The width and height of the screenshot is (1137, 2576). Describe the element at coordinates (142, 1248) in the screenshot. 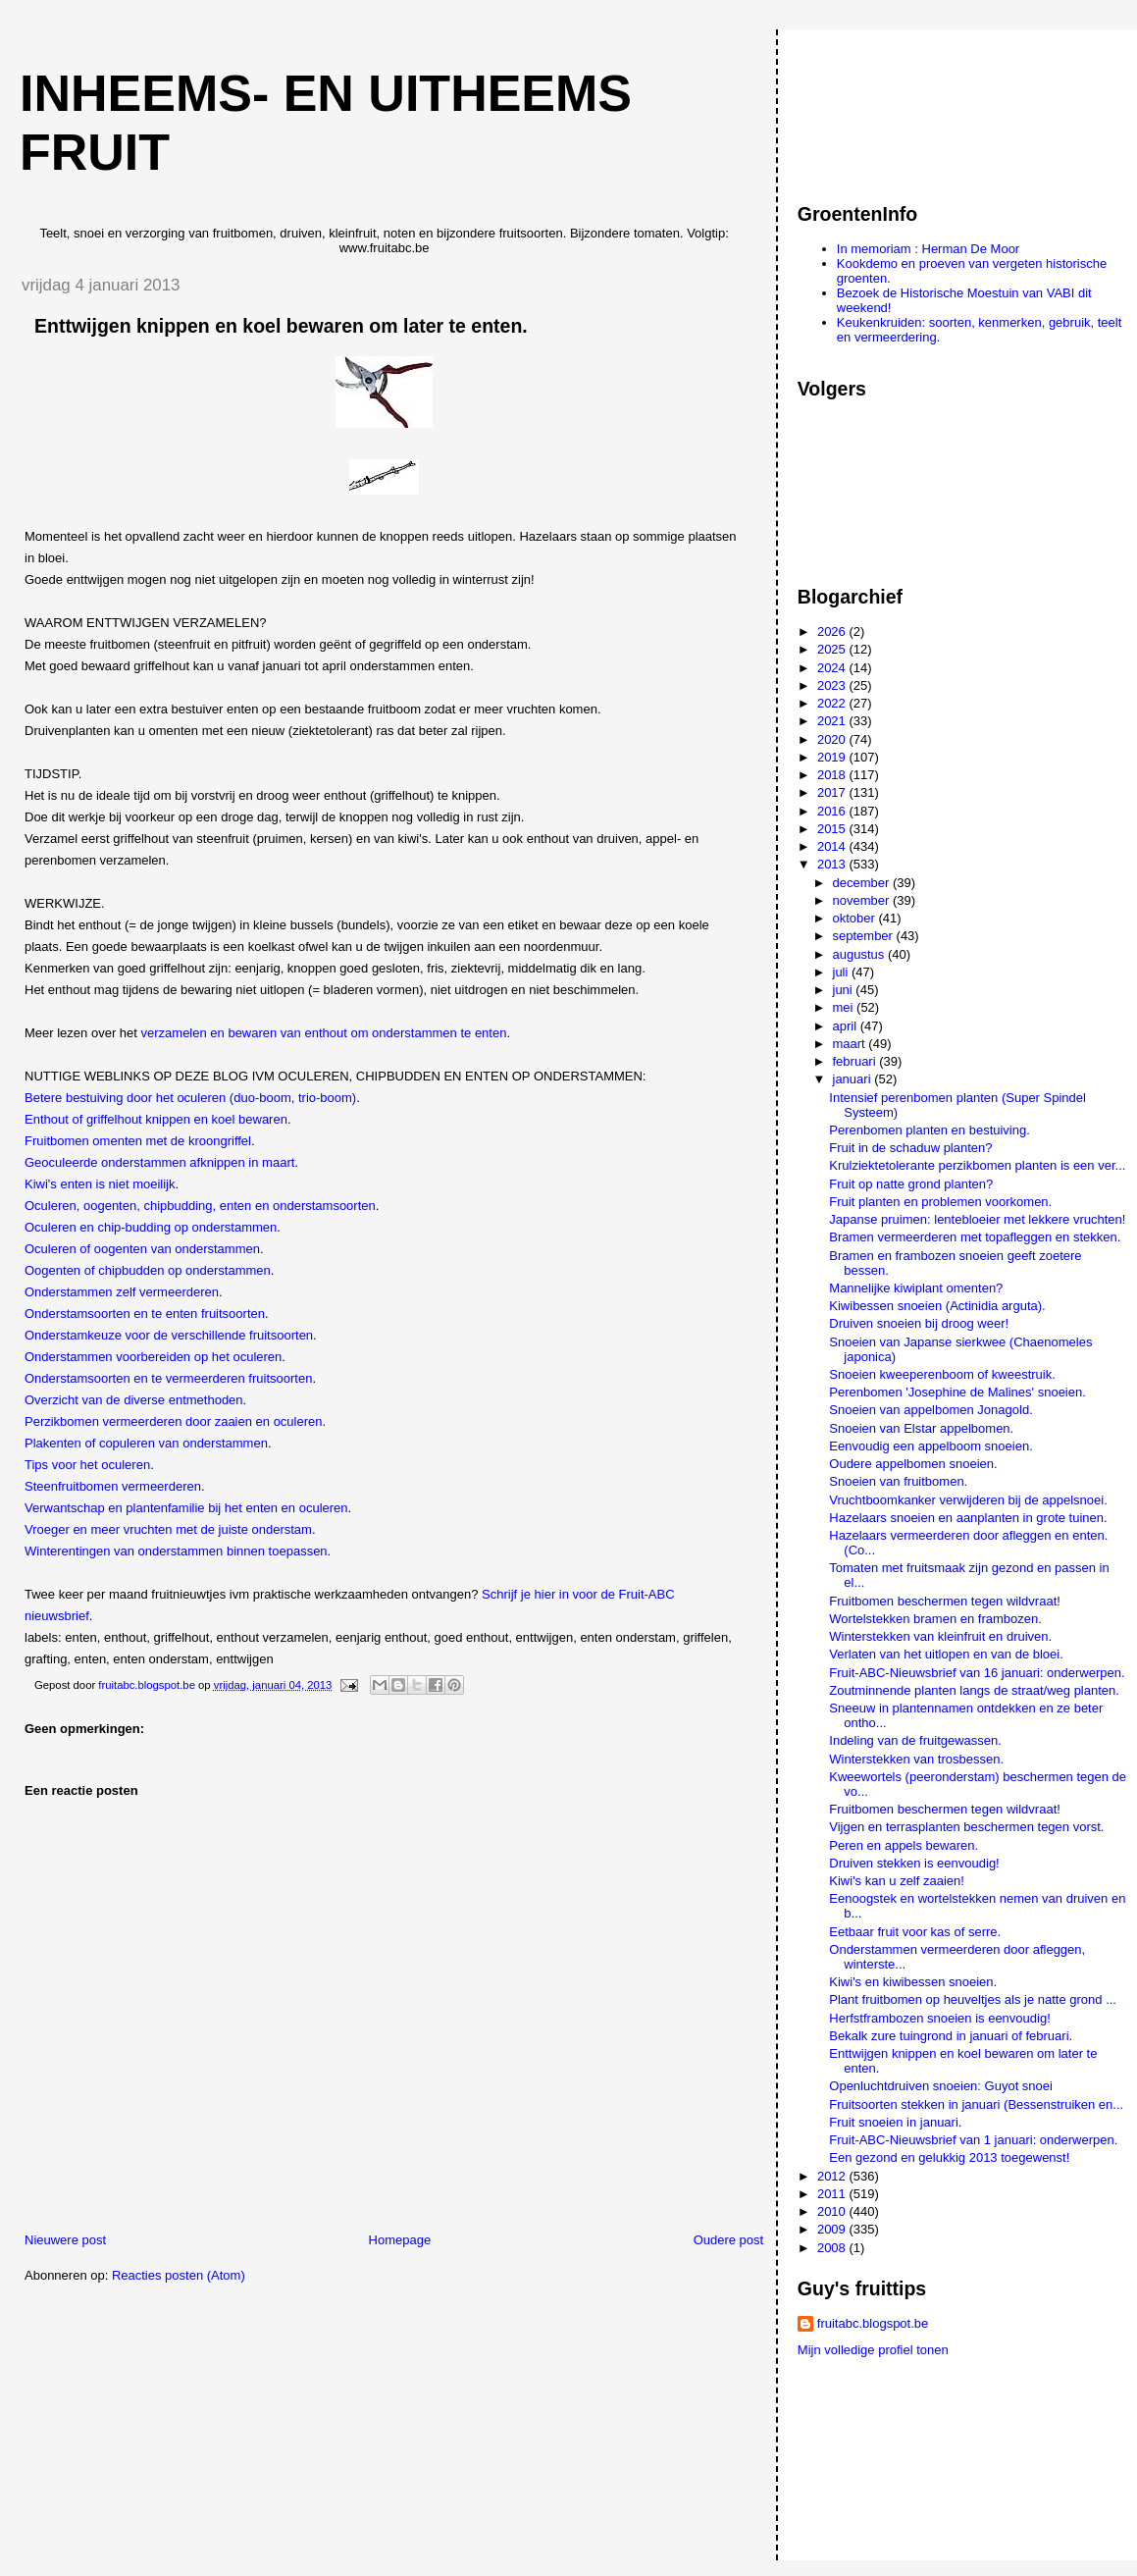

I see `Oculeren of oogenten van onderstammen` at that location.